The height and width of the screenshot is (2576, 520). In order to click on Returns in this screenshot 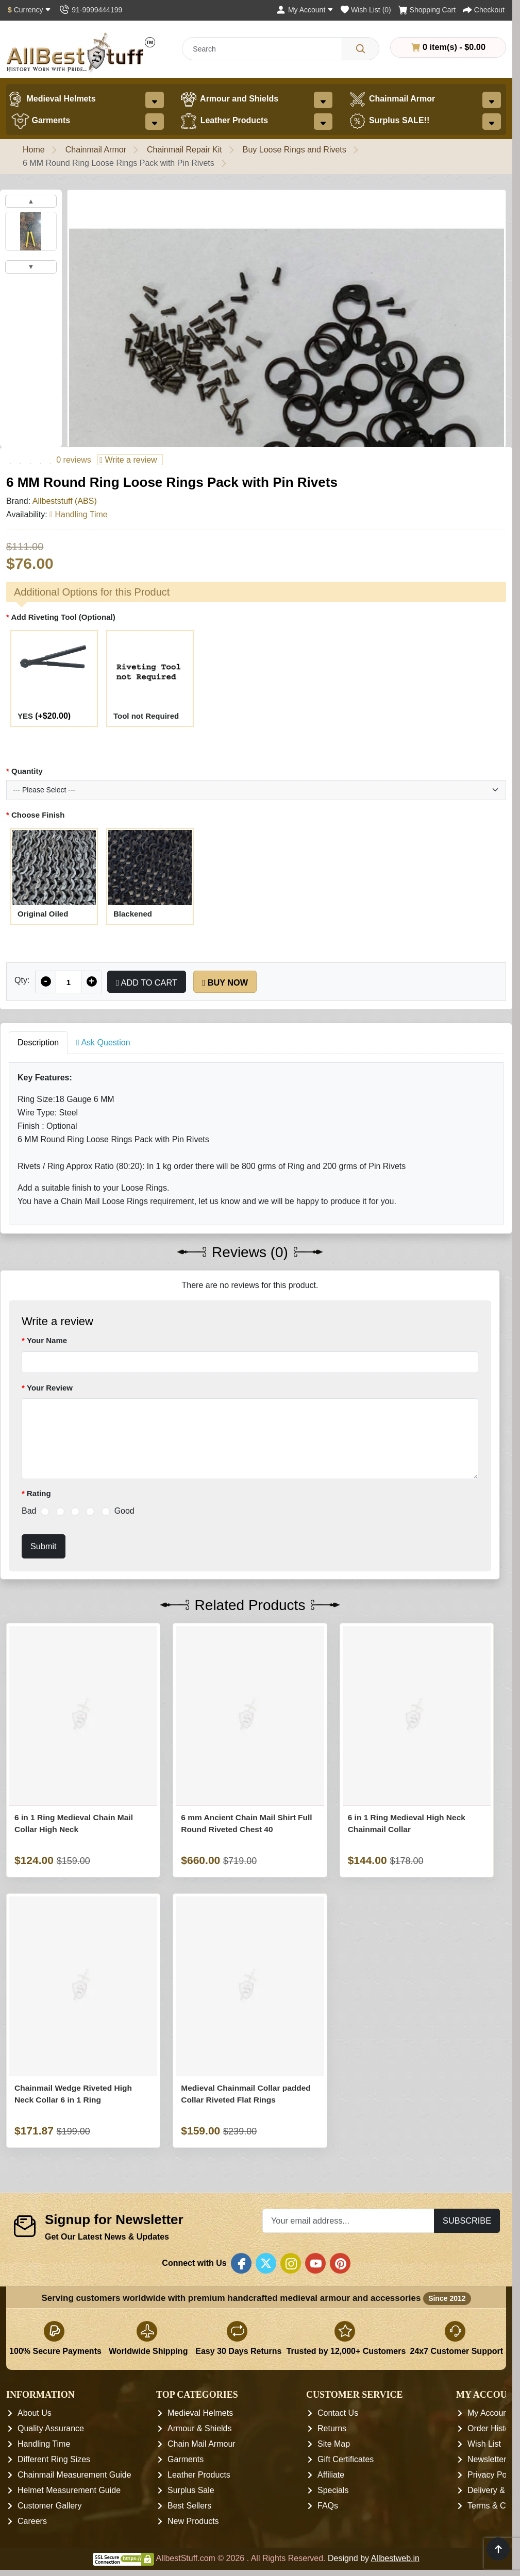, I will do `click(331, 2428)`.